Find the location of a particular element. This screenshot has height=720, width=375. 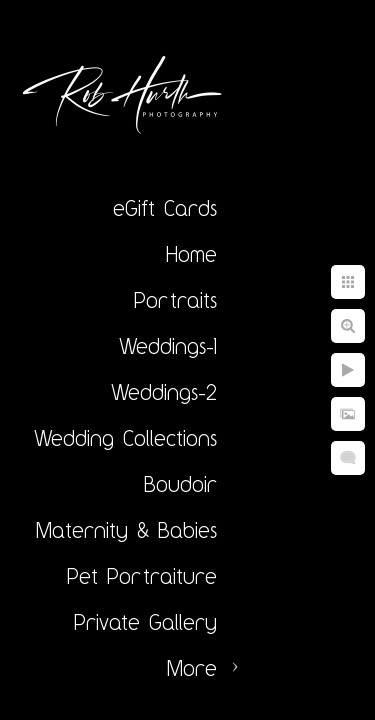

eGift Cards is located at coordinates (165, 208).